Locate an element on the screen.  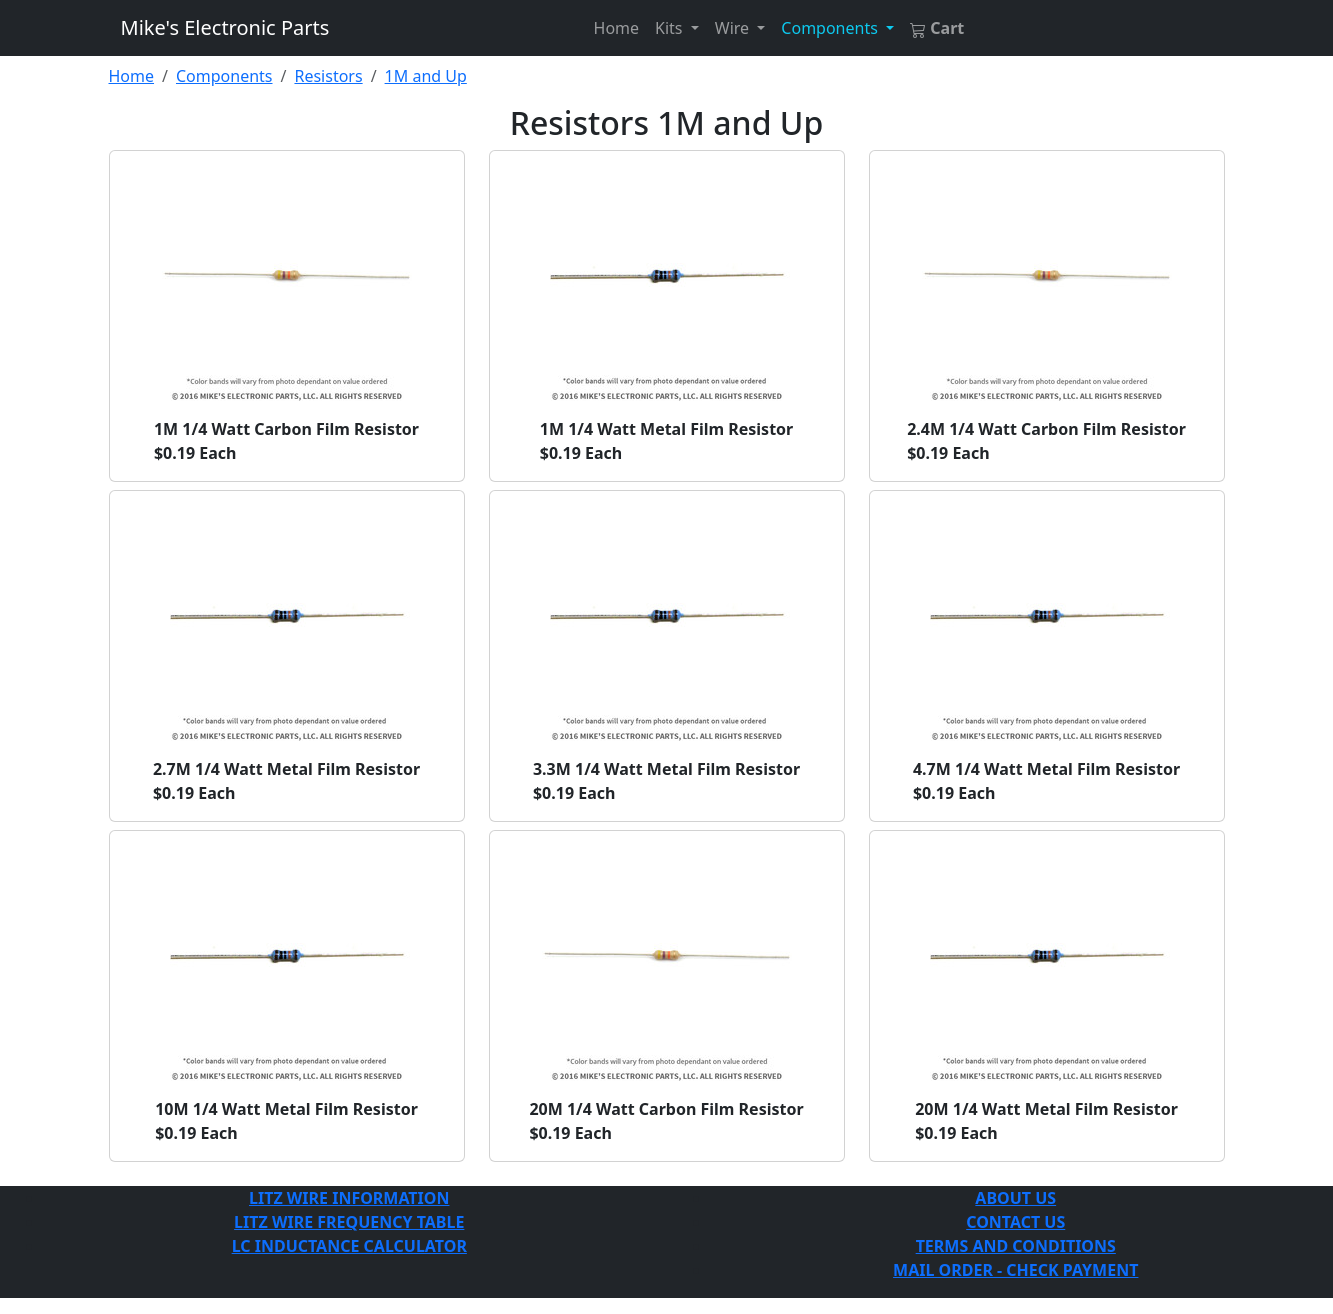
CONTACT US is located at coordinates (1015, 1222).